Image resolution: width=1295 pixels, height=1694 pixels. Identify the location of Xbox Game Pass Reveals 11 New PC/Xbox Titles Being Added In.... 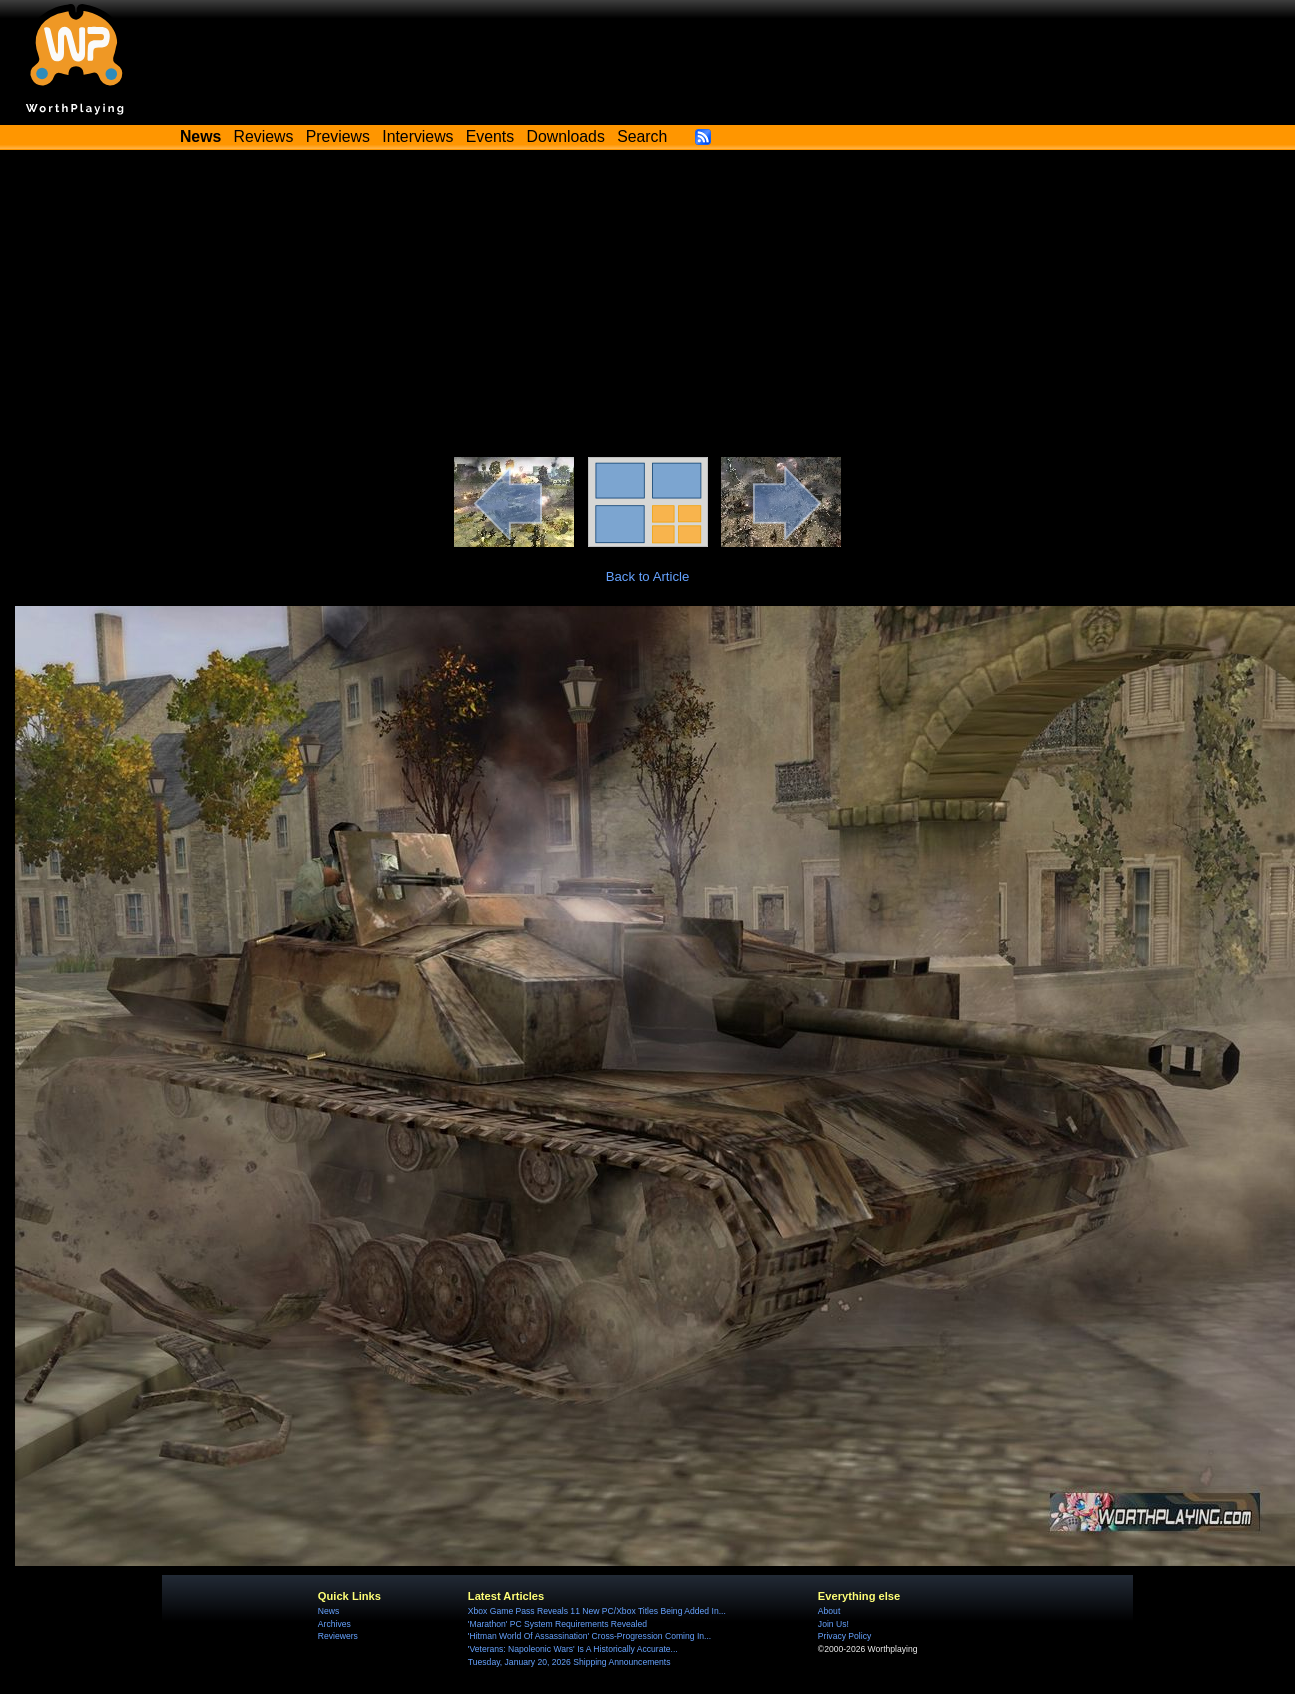
(597, 1611).